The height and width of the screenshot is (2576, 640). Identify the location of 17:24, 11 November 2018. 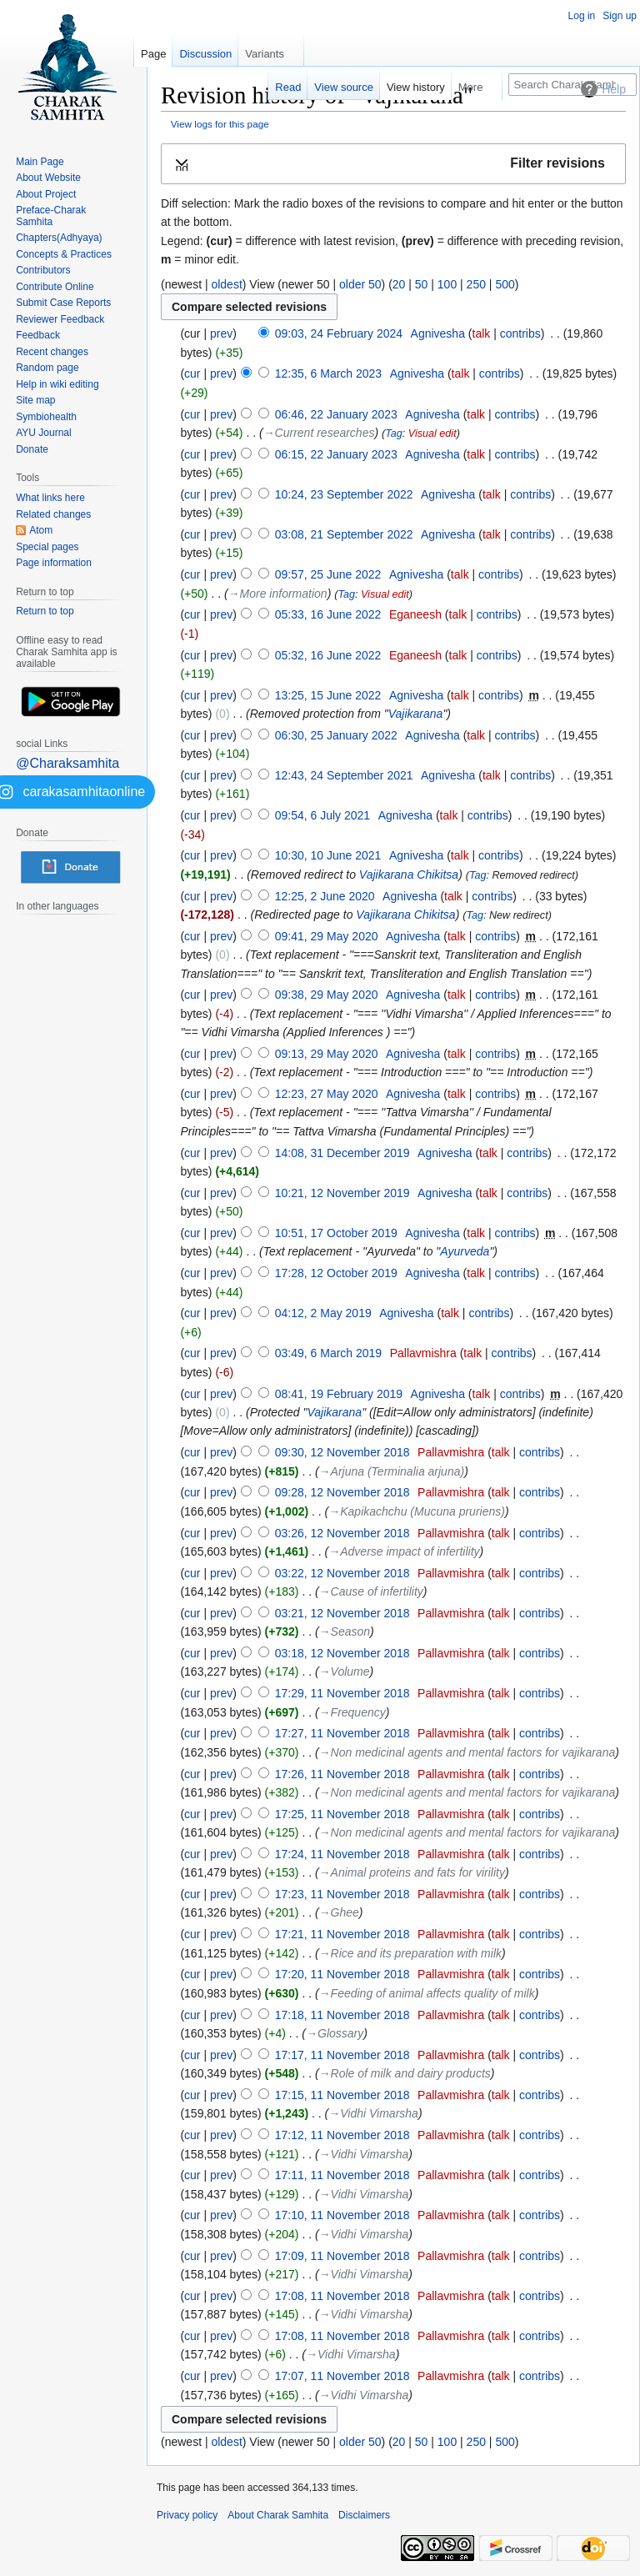
(342, 1854).